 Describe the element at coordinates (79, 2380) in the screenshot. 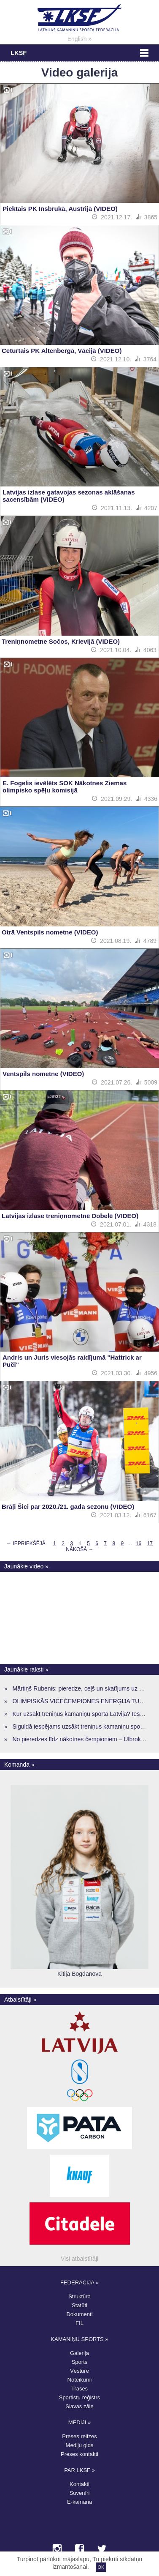

I see `Noteikumi` at that location.